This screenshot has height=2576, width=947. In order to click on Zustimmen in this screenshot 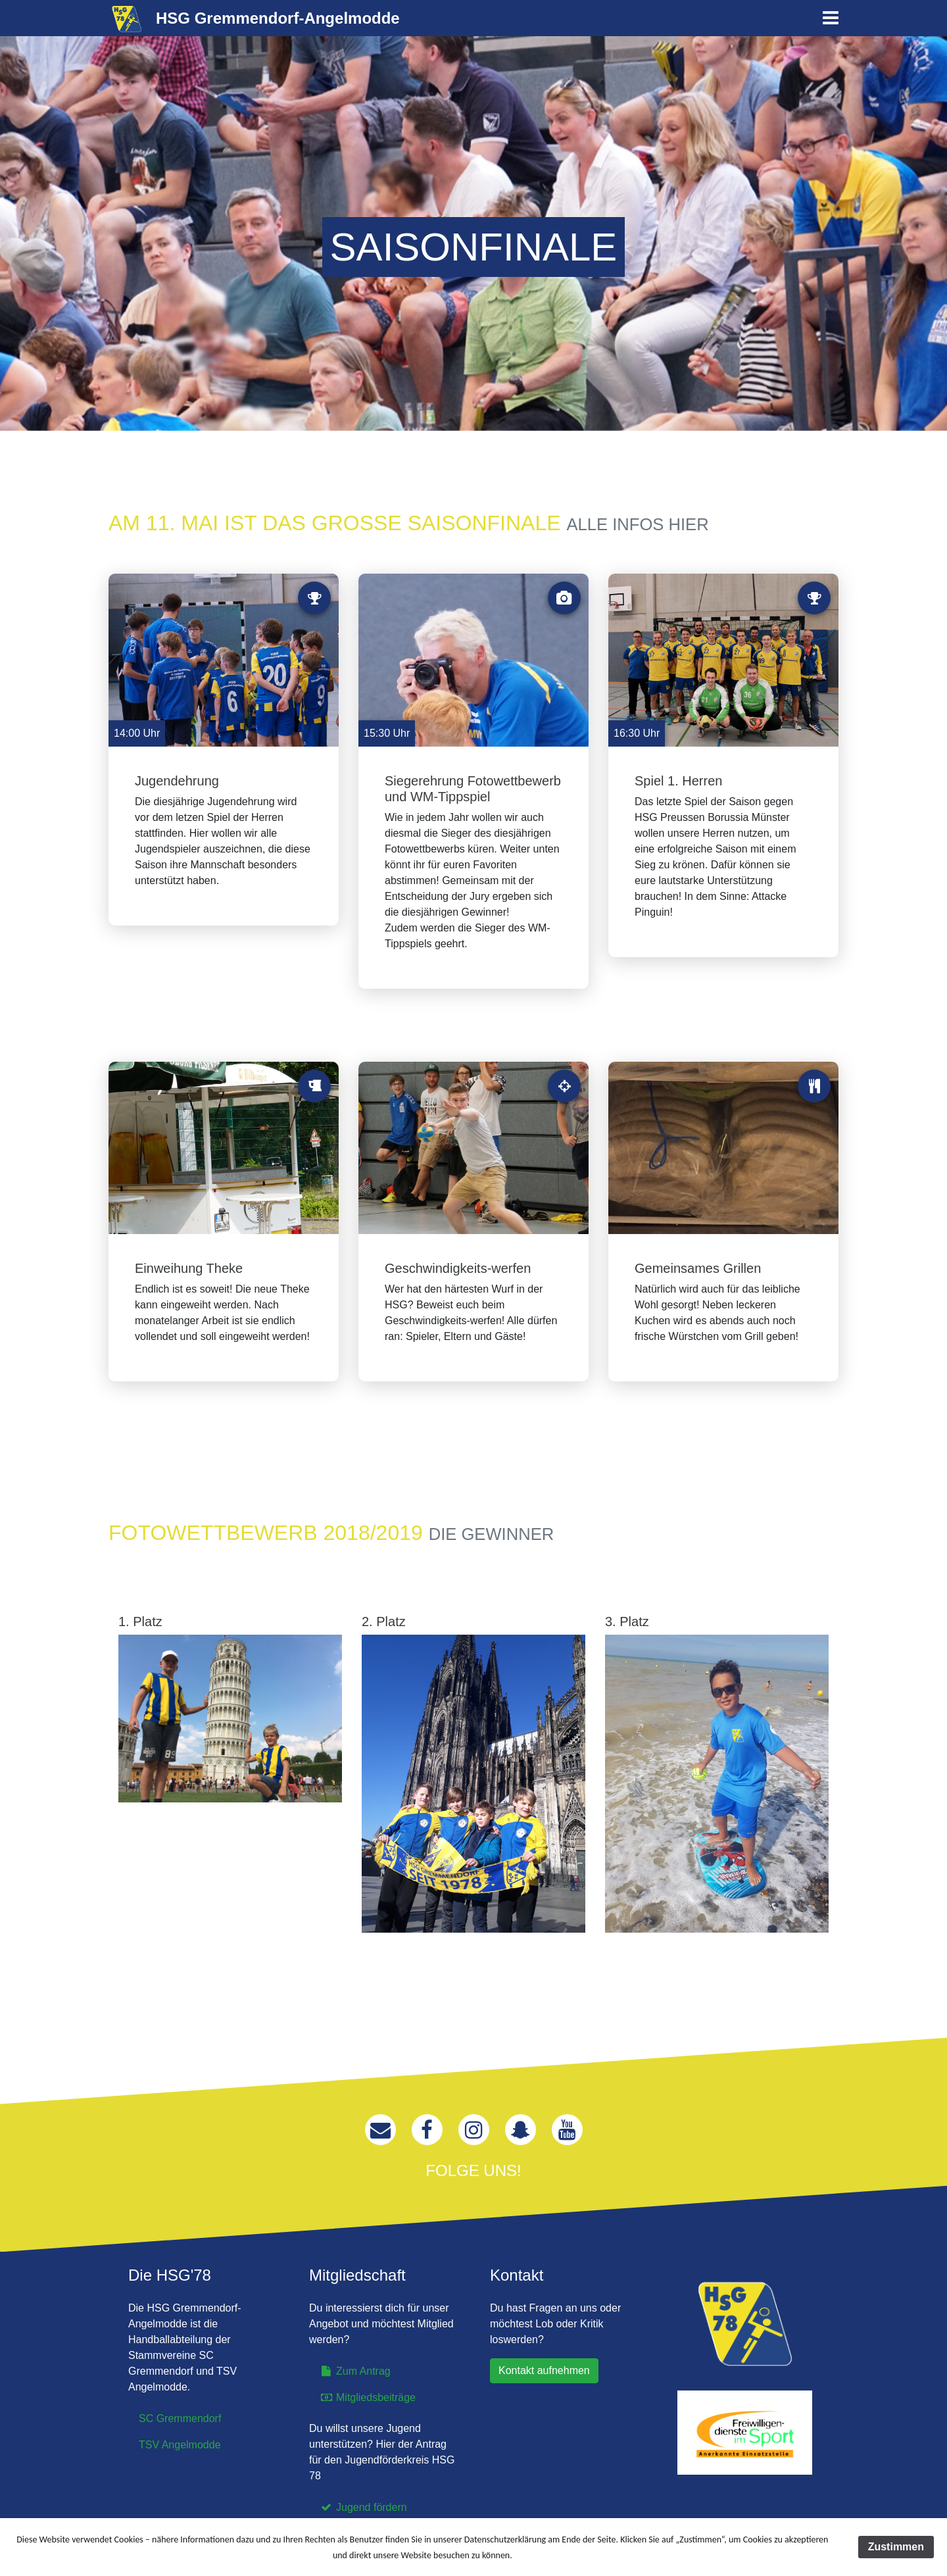, I will do `click(896, 2546)`.